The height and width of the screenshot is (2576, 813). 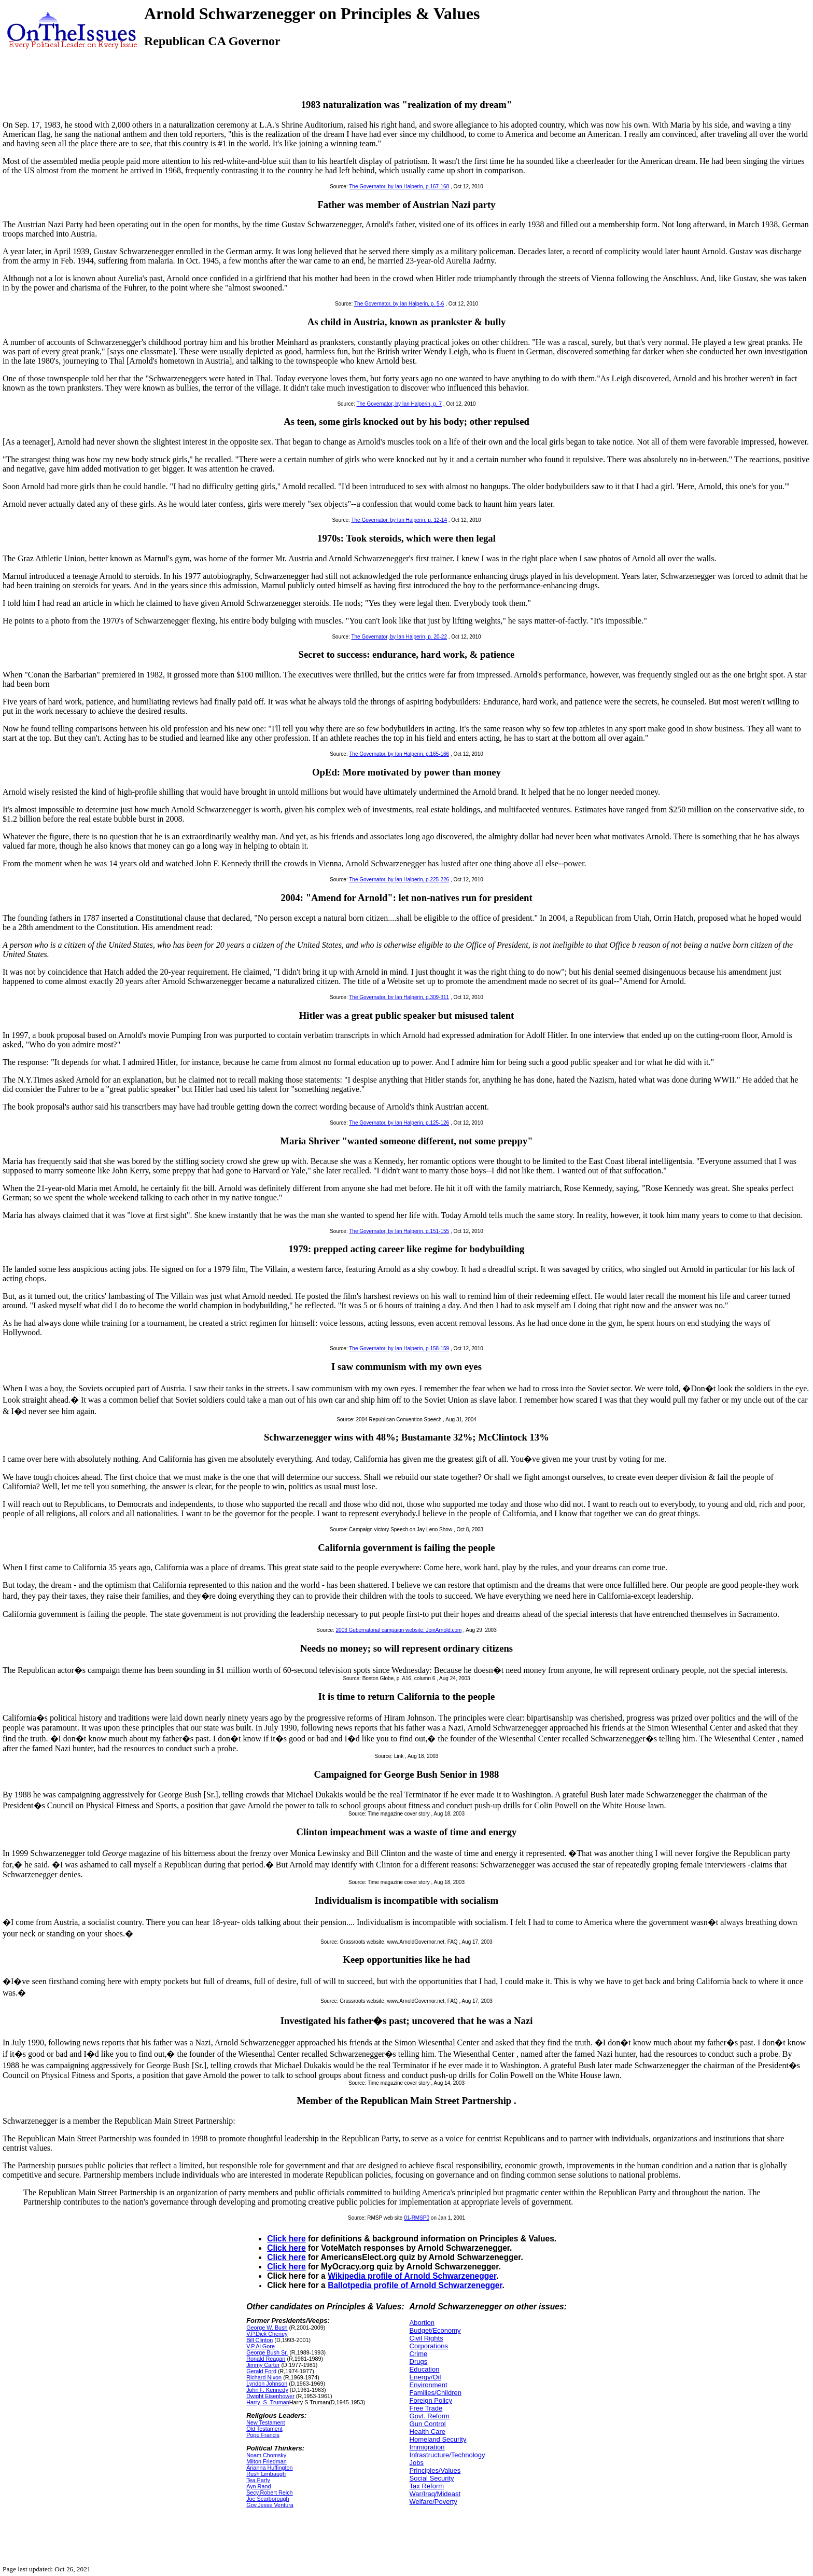 What do you see at coordinates (417, 2463) in the screenshot?
I see `Jobs` at bounding box center [417, 2463].